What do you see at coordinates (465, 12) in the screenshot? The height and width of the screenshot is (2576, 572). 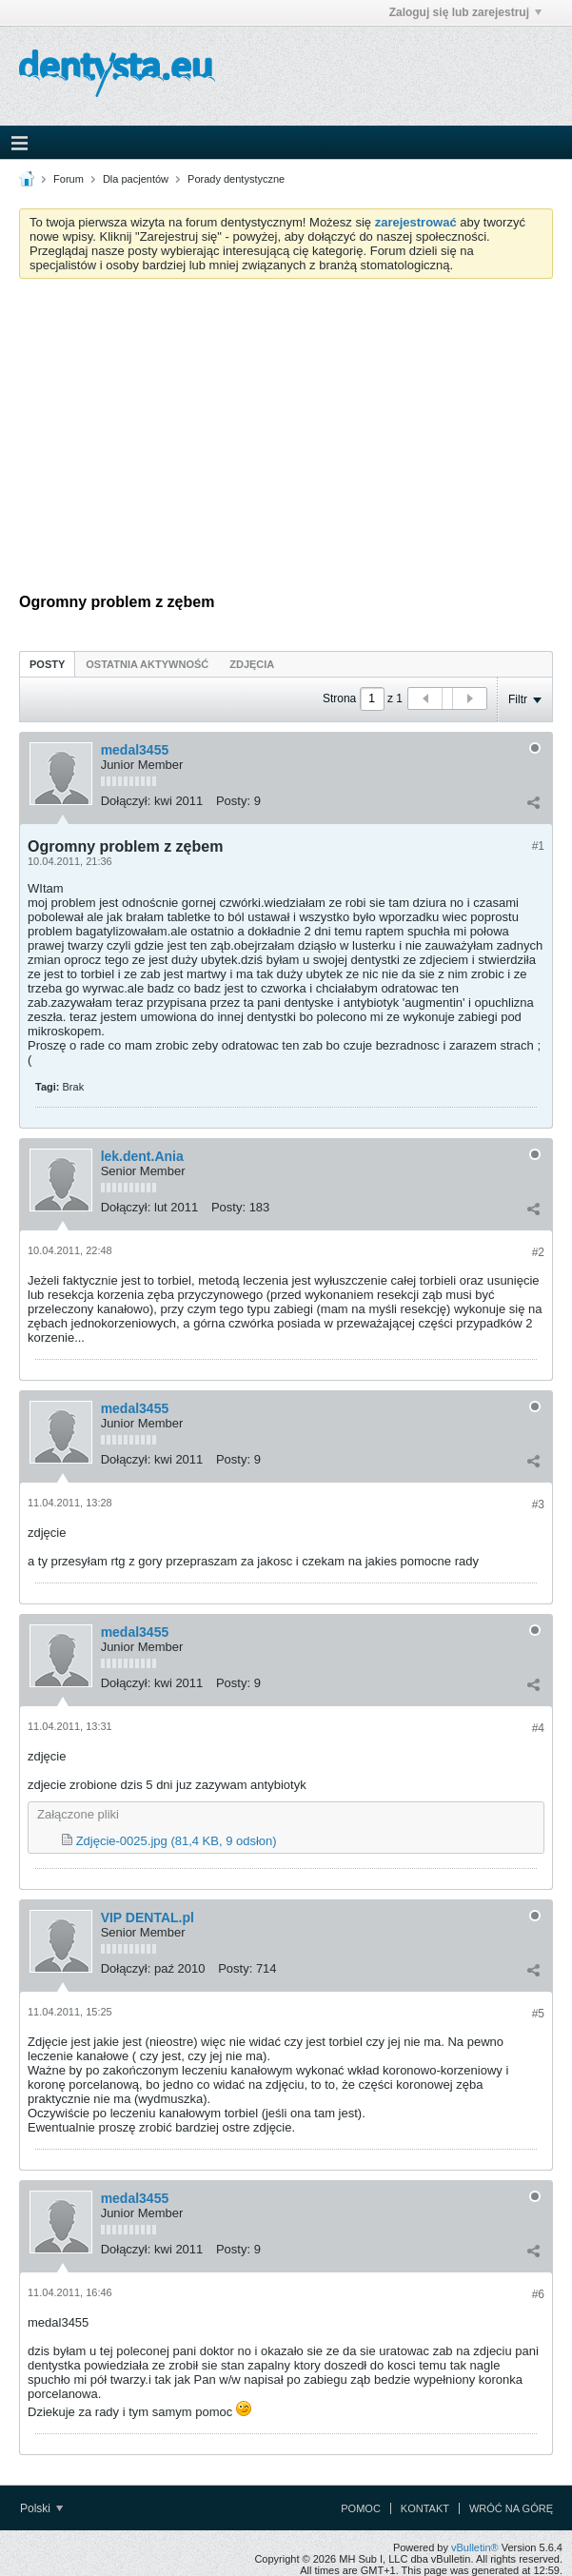 I see `Zaloguj się lub zarejestruj` at bounding box center [465, 12].